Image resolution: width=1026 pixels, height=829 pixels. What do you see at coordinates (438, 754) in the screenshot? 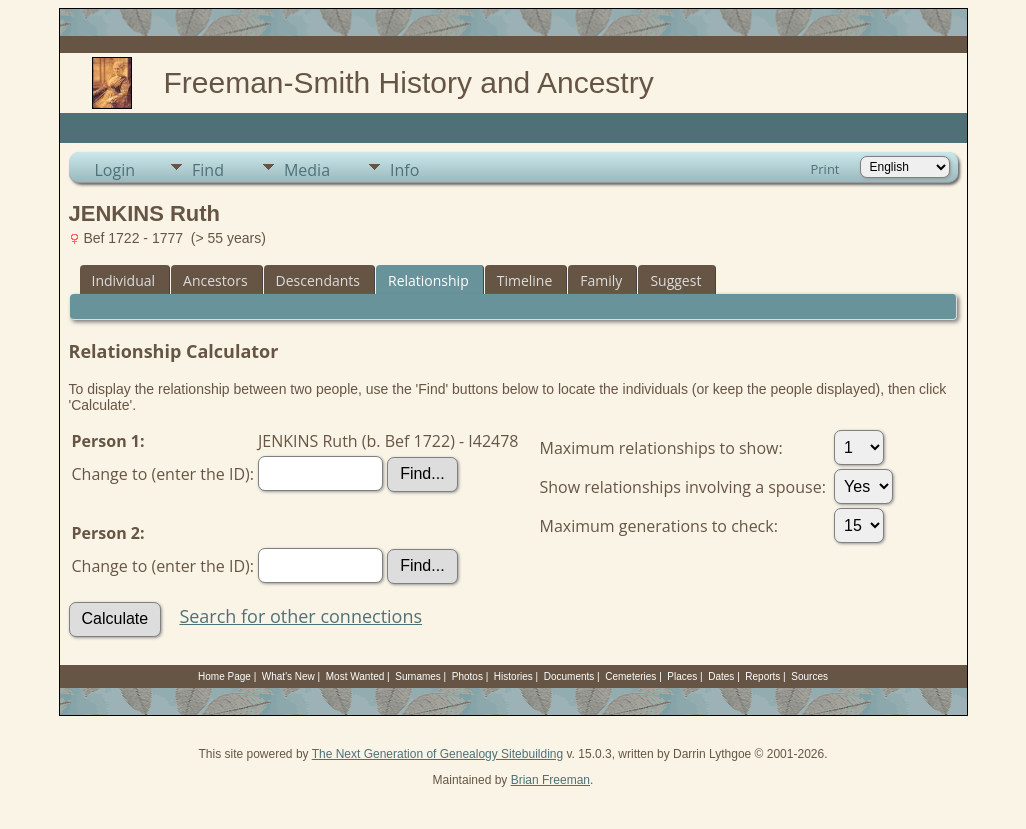
I see `The Next Generation of Genealogy Sitebuilding` at bounding box center [438, 754].